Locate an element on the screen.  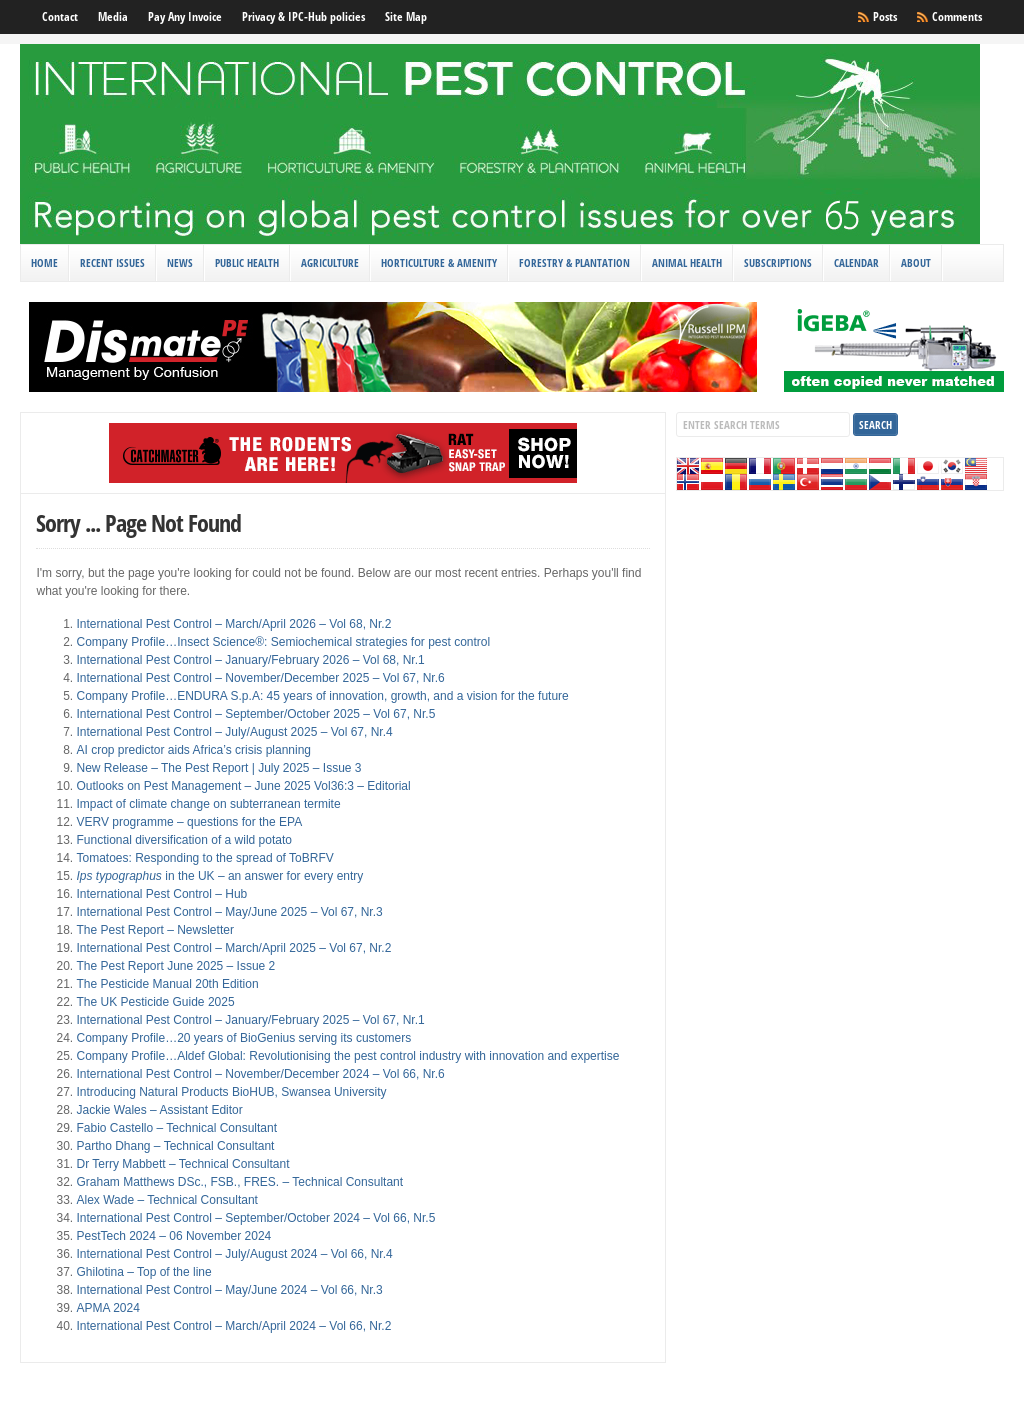
Privacy & IPC-Hub policies is located at coordinates (303, 16).